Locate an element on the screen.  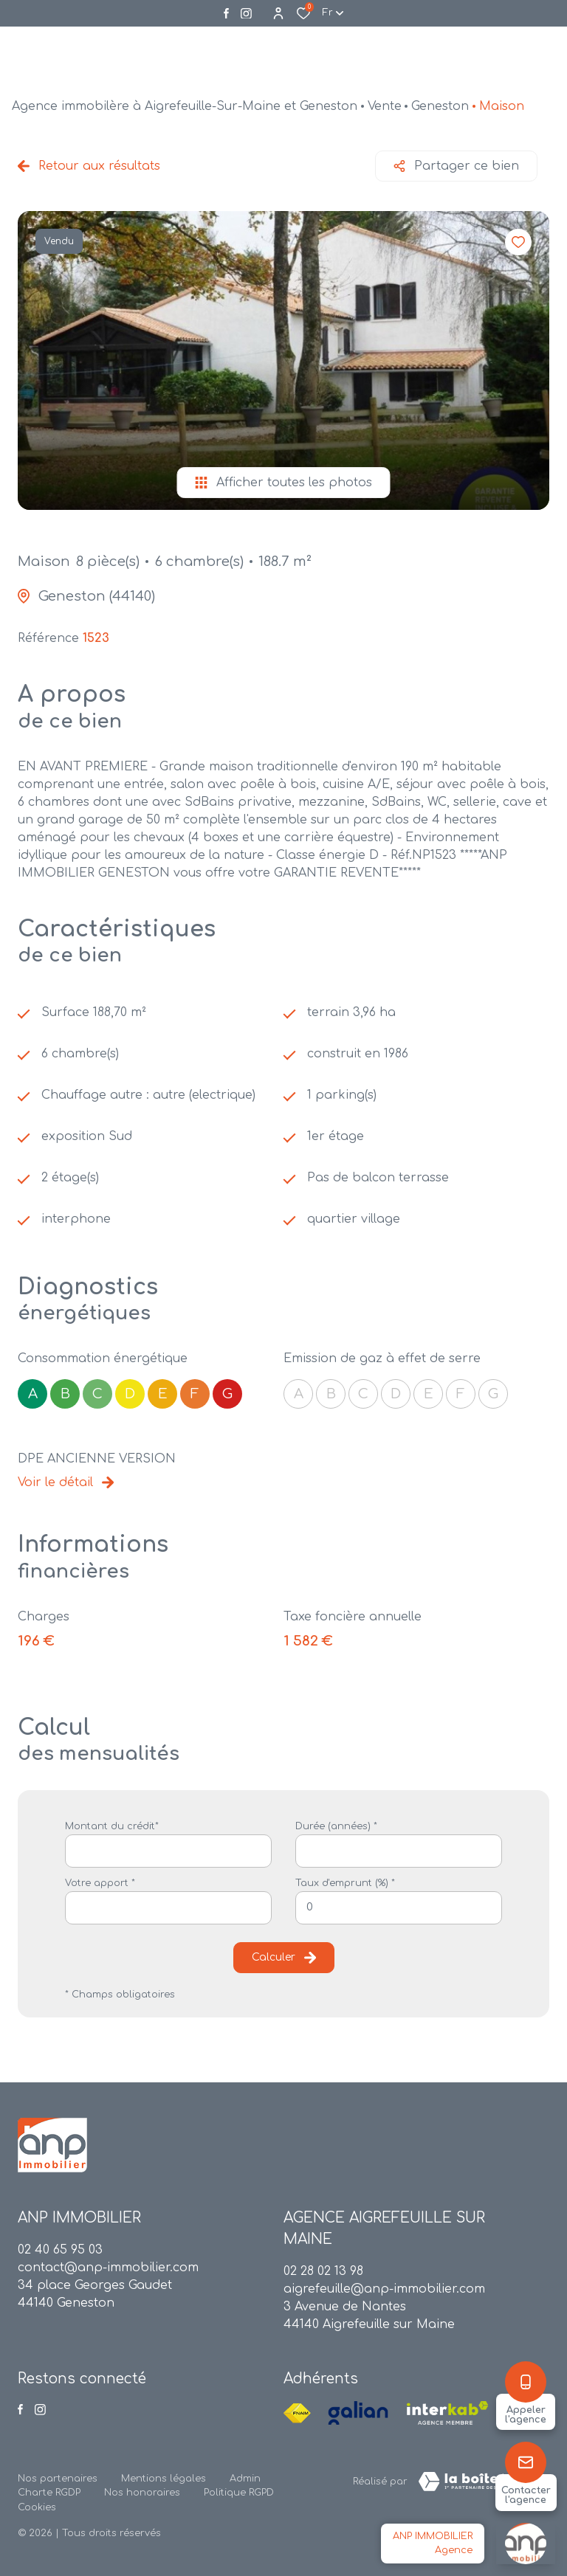
Montant du crédit* is located at coordinates (112, 1826).